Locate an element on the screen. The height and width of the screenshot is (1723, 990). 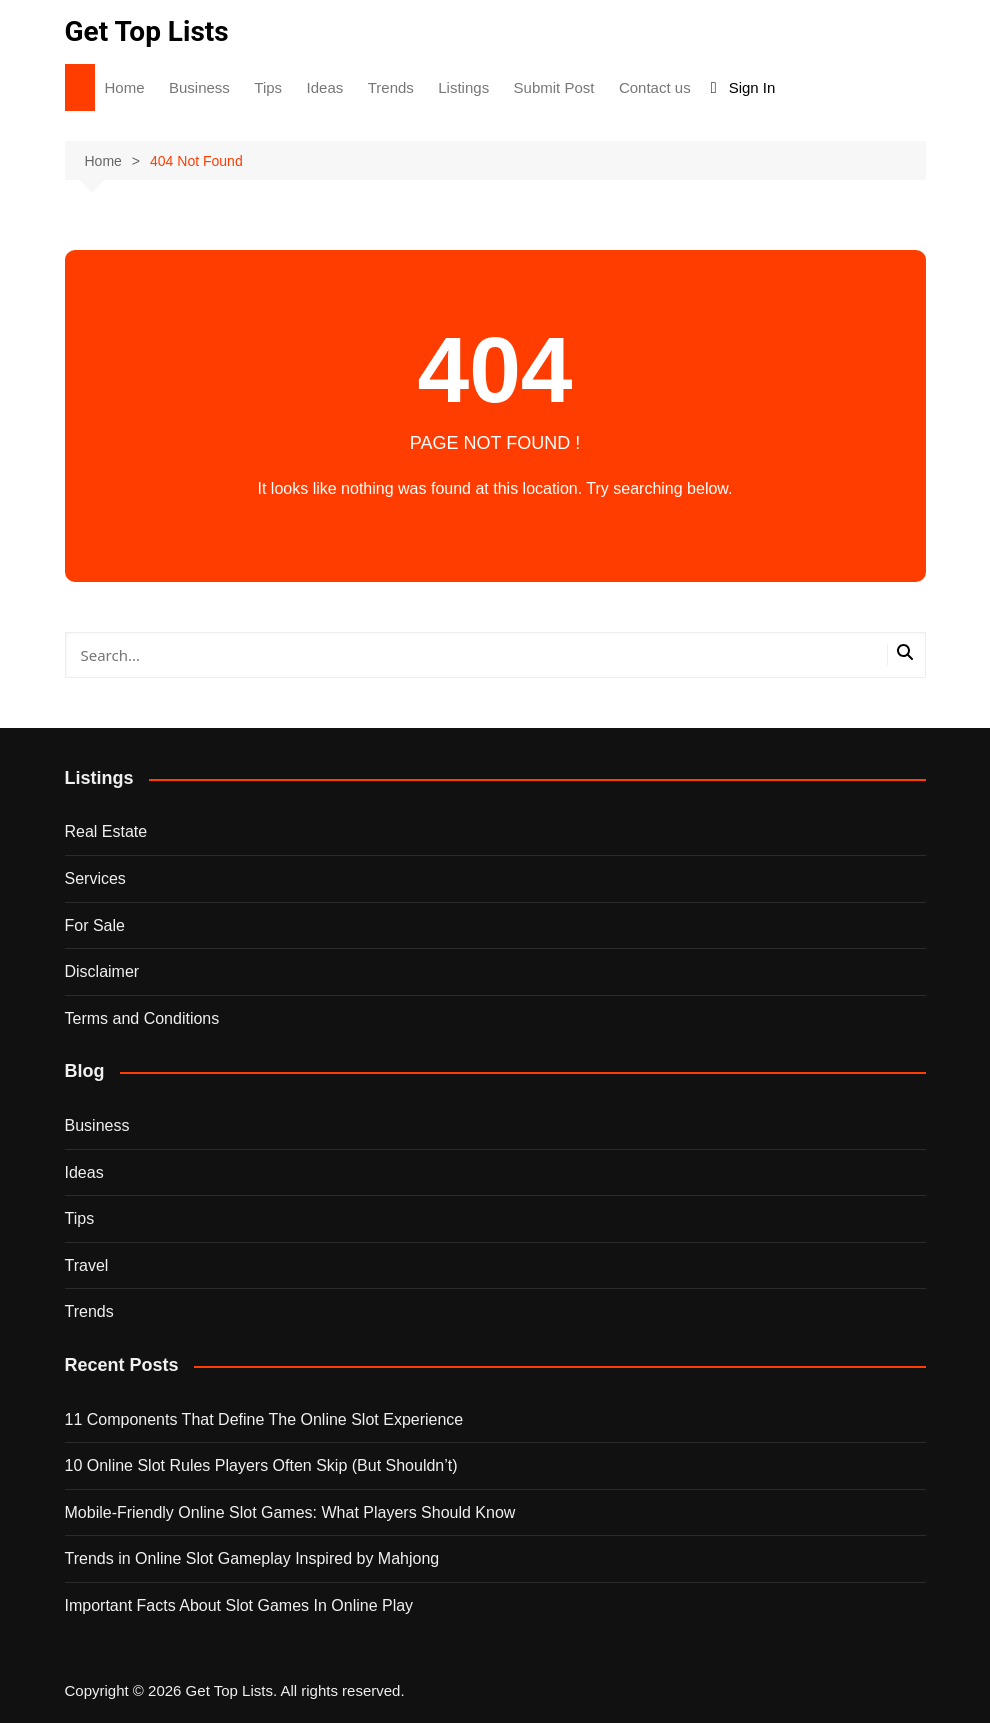
11 Components That Define The Online Slot Experience is located at coordinates (264, 1419).